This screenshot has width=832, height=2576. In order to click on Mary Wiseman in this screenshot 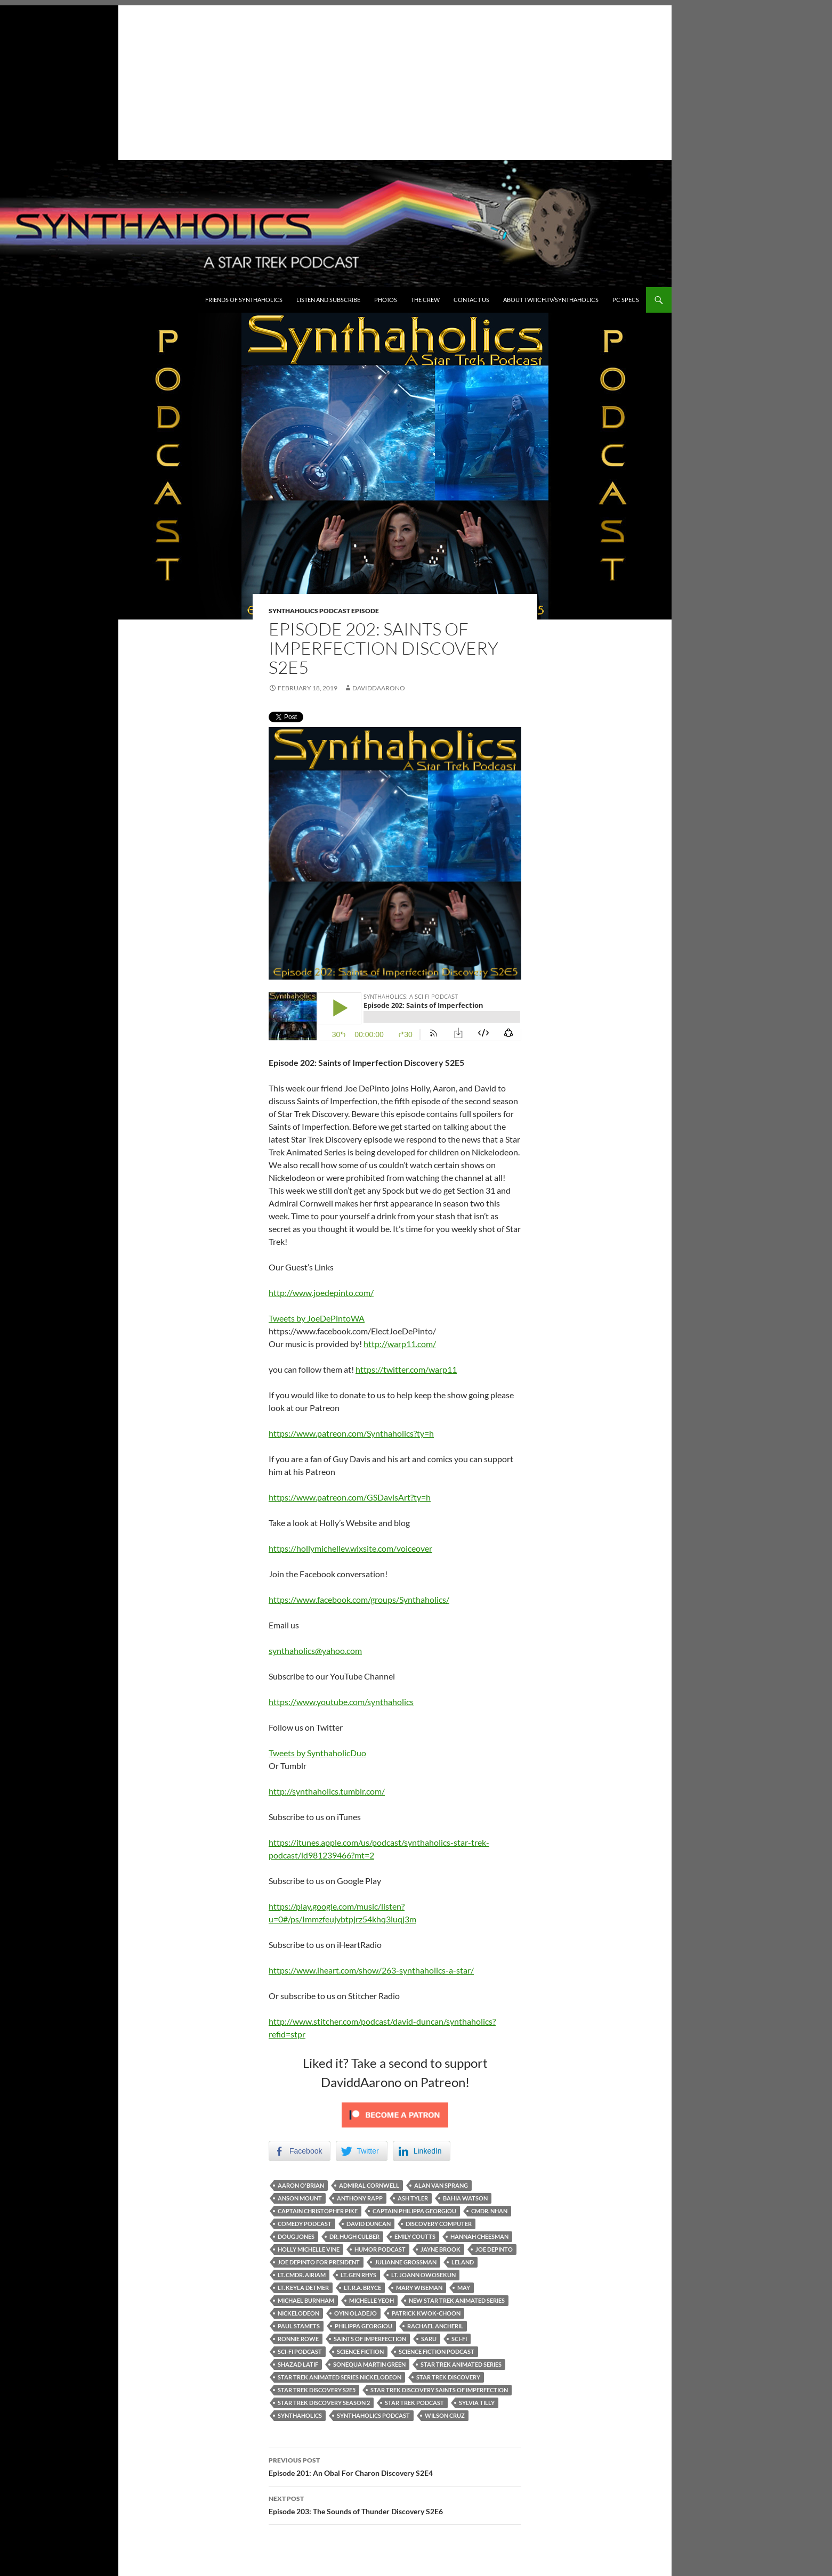, I will do `click(419, 2287)`.